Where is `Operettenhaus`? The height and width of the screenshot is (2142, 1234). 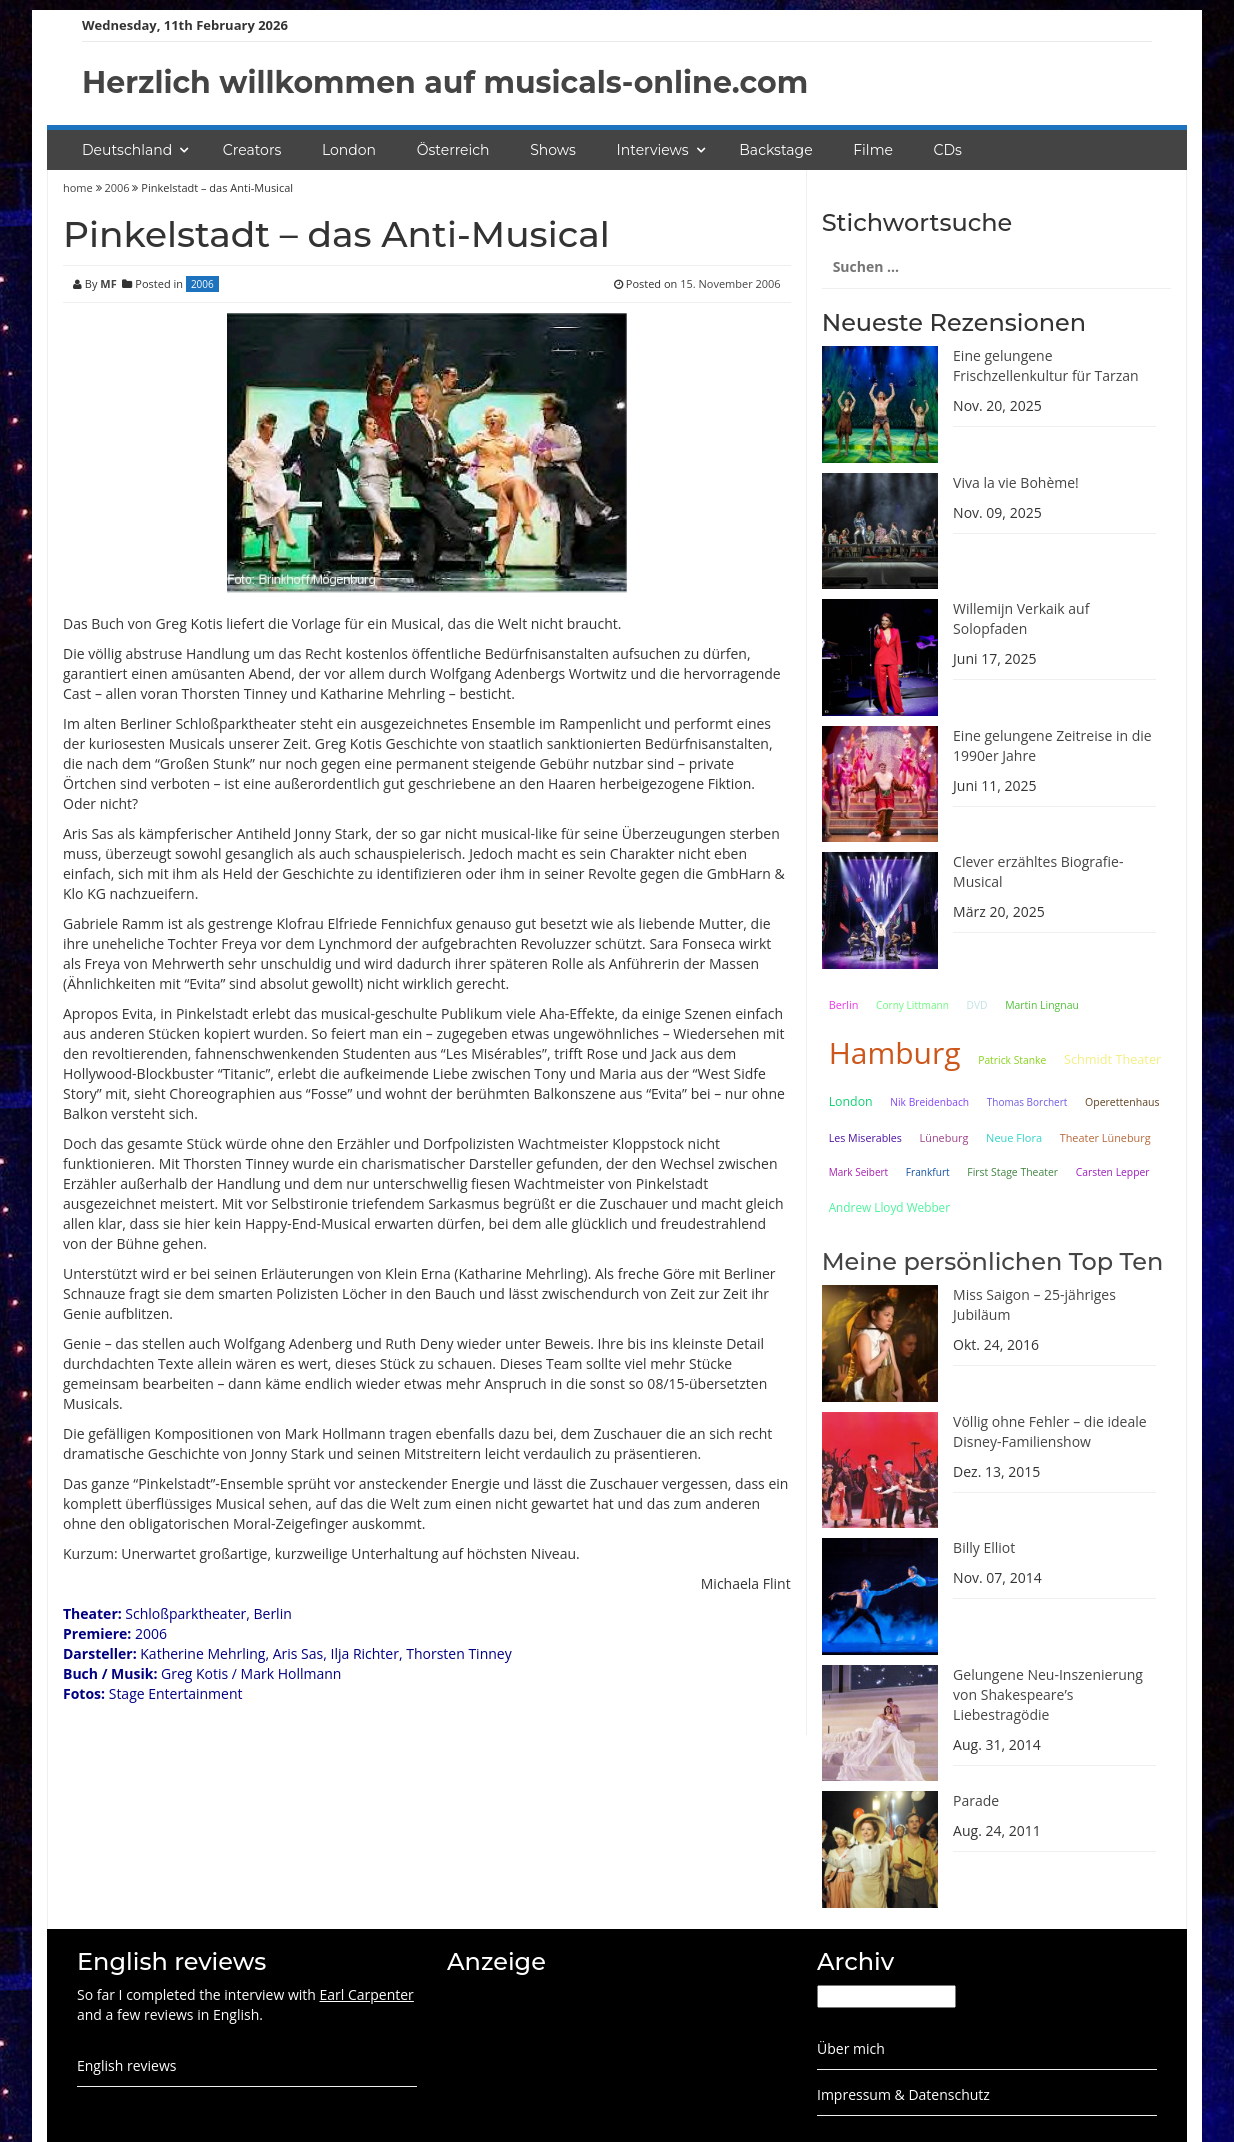 Operettenhaus is located at coordinates (1122, 1102).